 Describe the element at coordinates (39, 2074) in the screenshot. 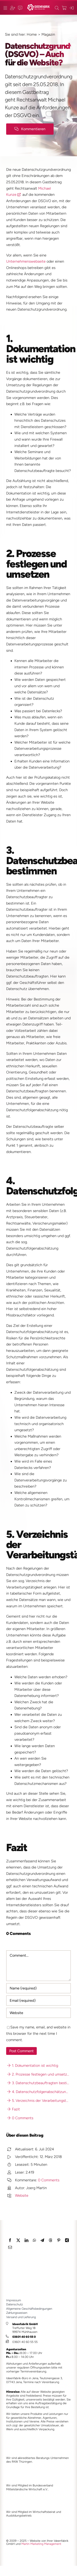

I see `2. Prozesse festlegen und umsetzen` at that location.